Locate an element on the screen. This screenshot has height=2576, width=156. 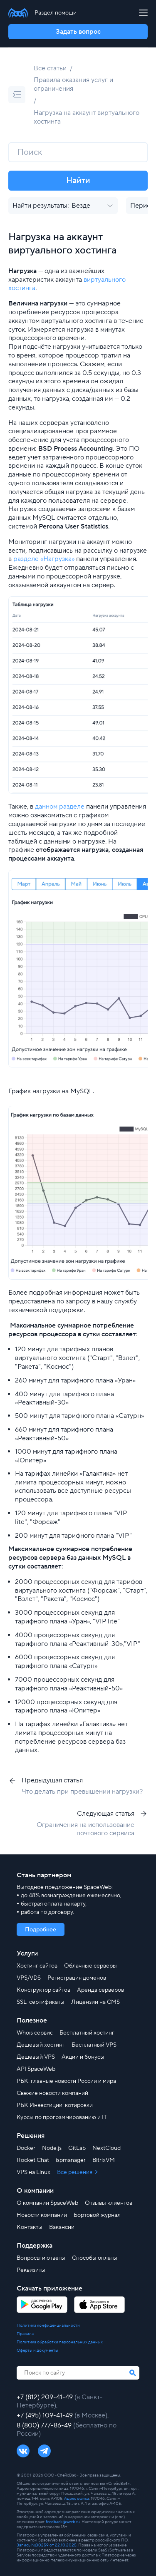
8 (800) 777-86-49 is located at coordinates (45, 2425).